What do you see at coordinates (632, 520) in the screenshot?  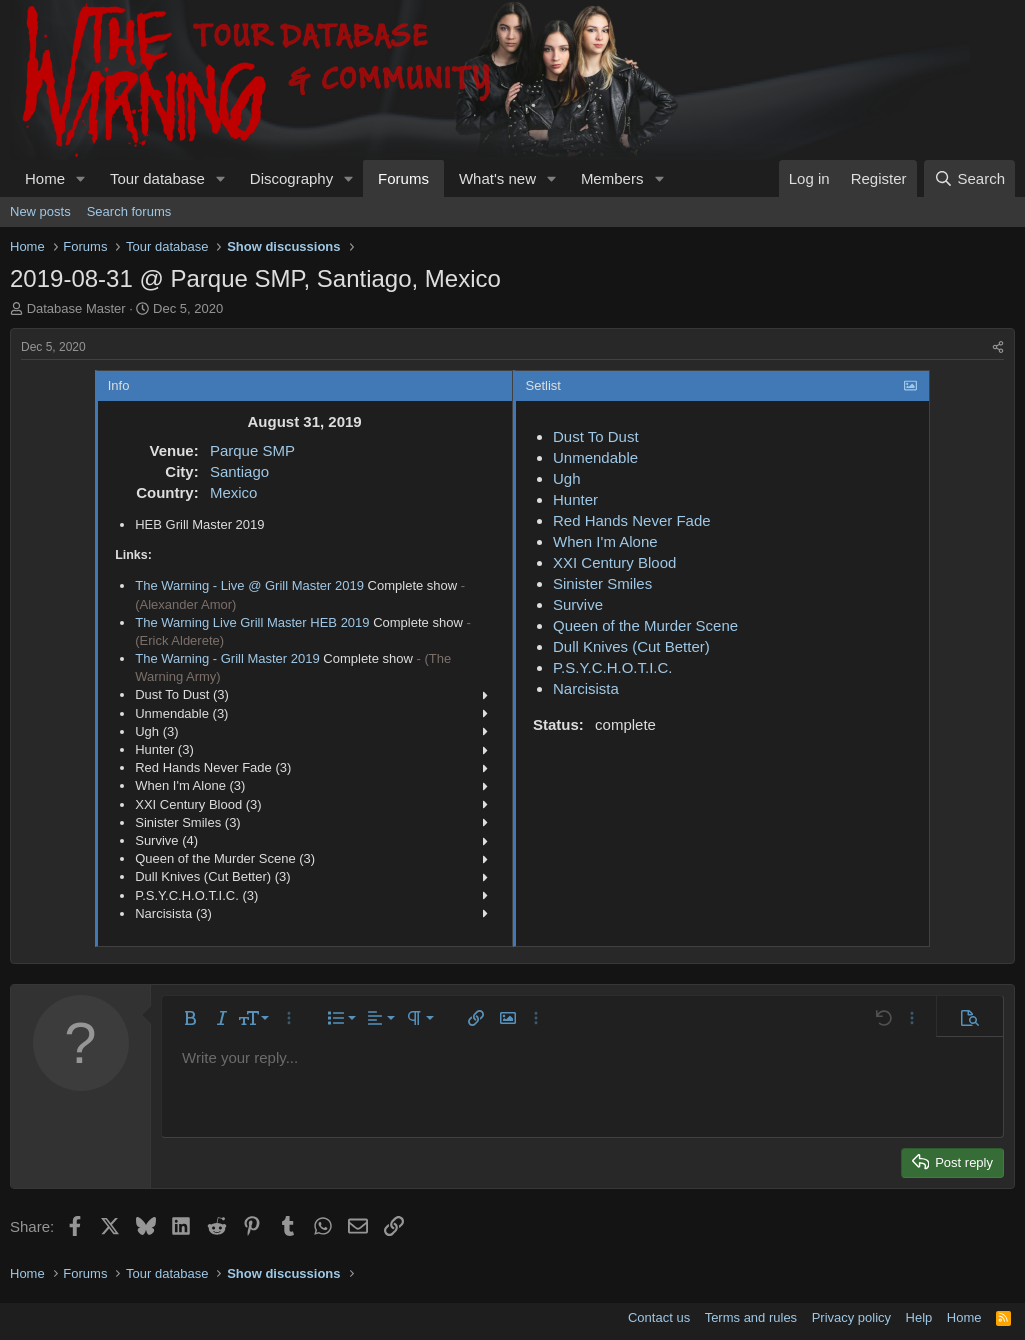 I see `Red Hands Never Fade` at bounding box center [632, 520].